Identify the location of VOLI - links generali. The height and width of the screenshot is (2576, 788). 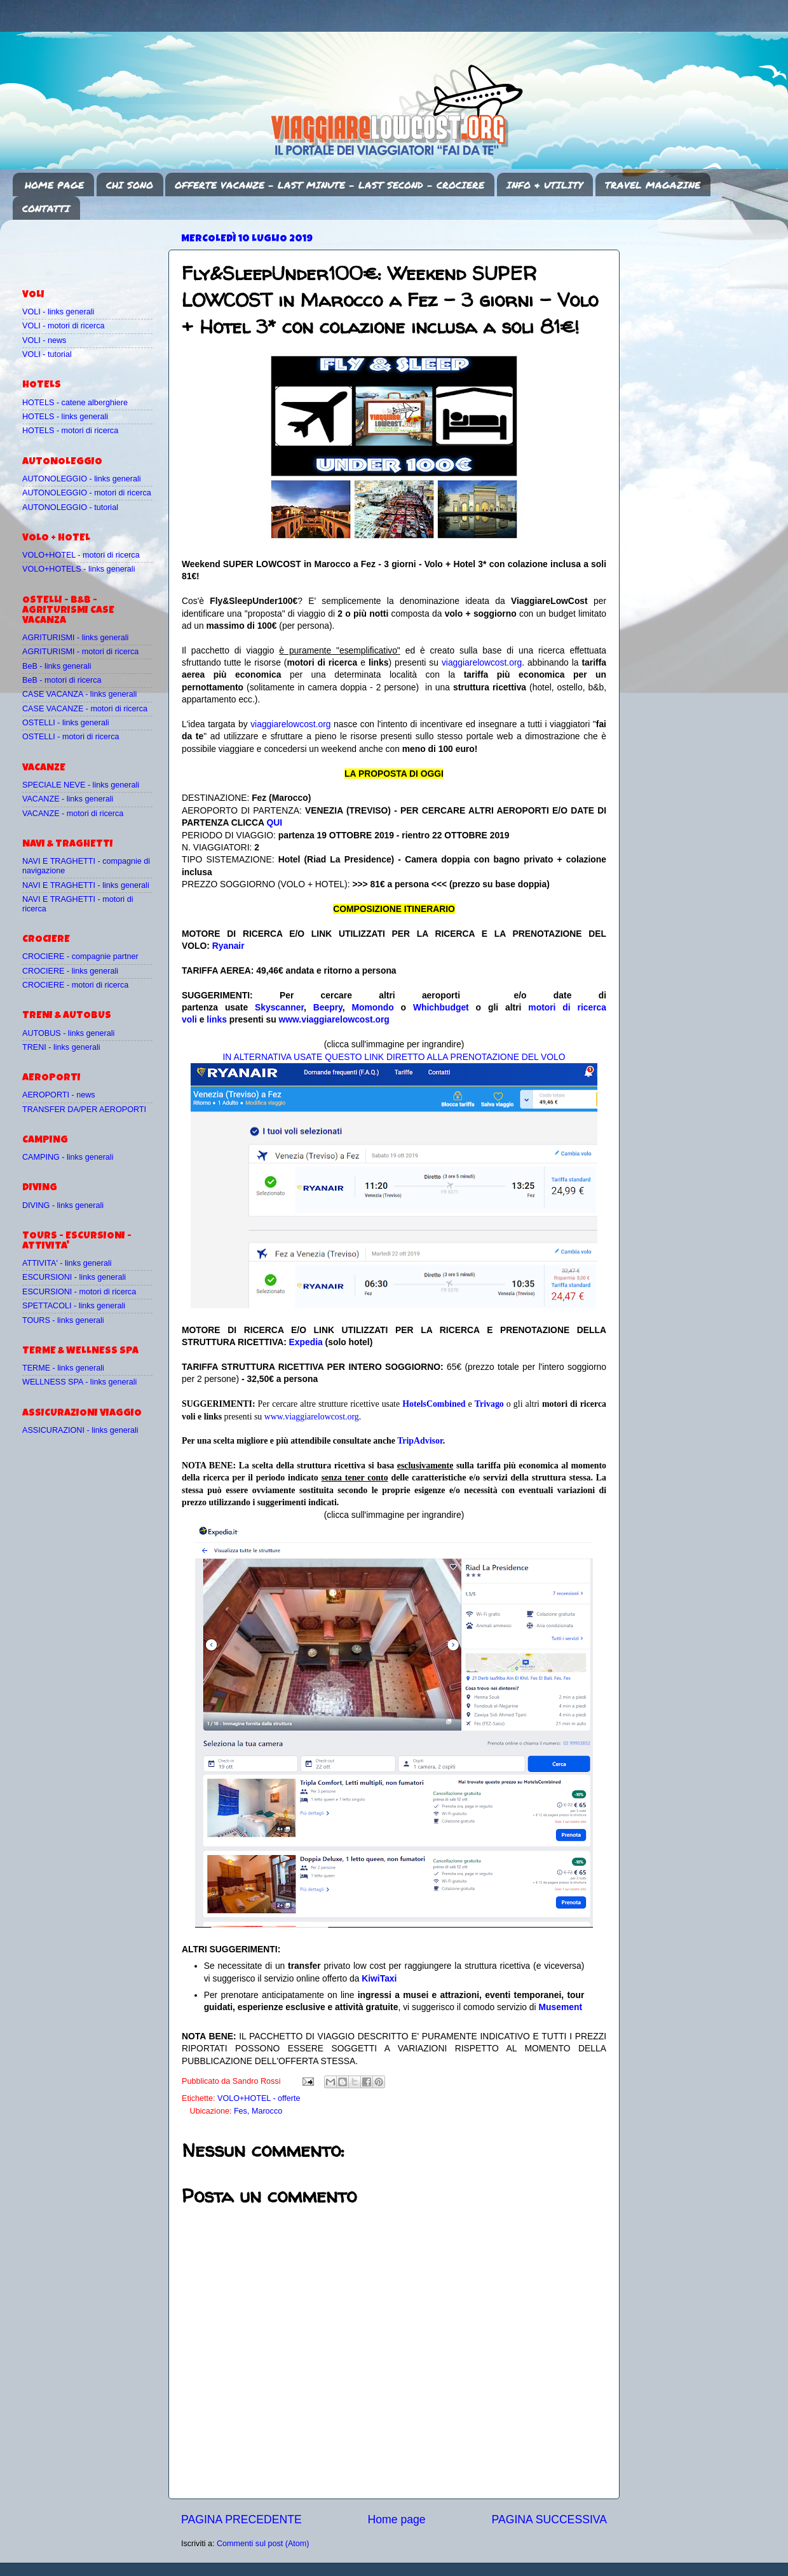
(58, 311).